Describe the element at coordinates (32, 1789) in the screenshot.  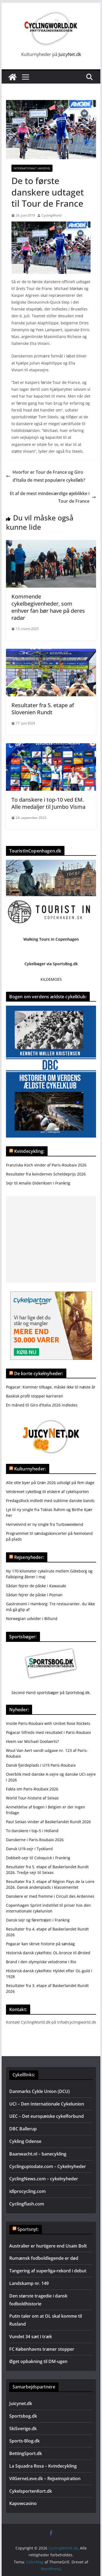
I see `Fakta om Paris-Roubaix 2026` at that location.